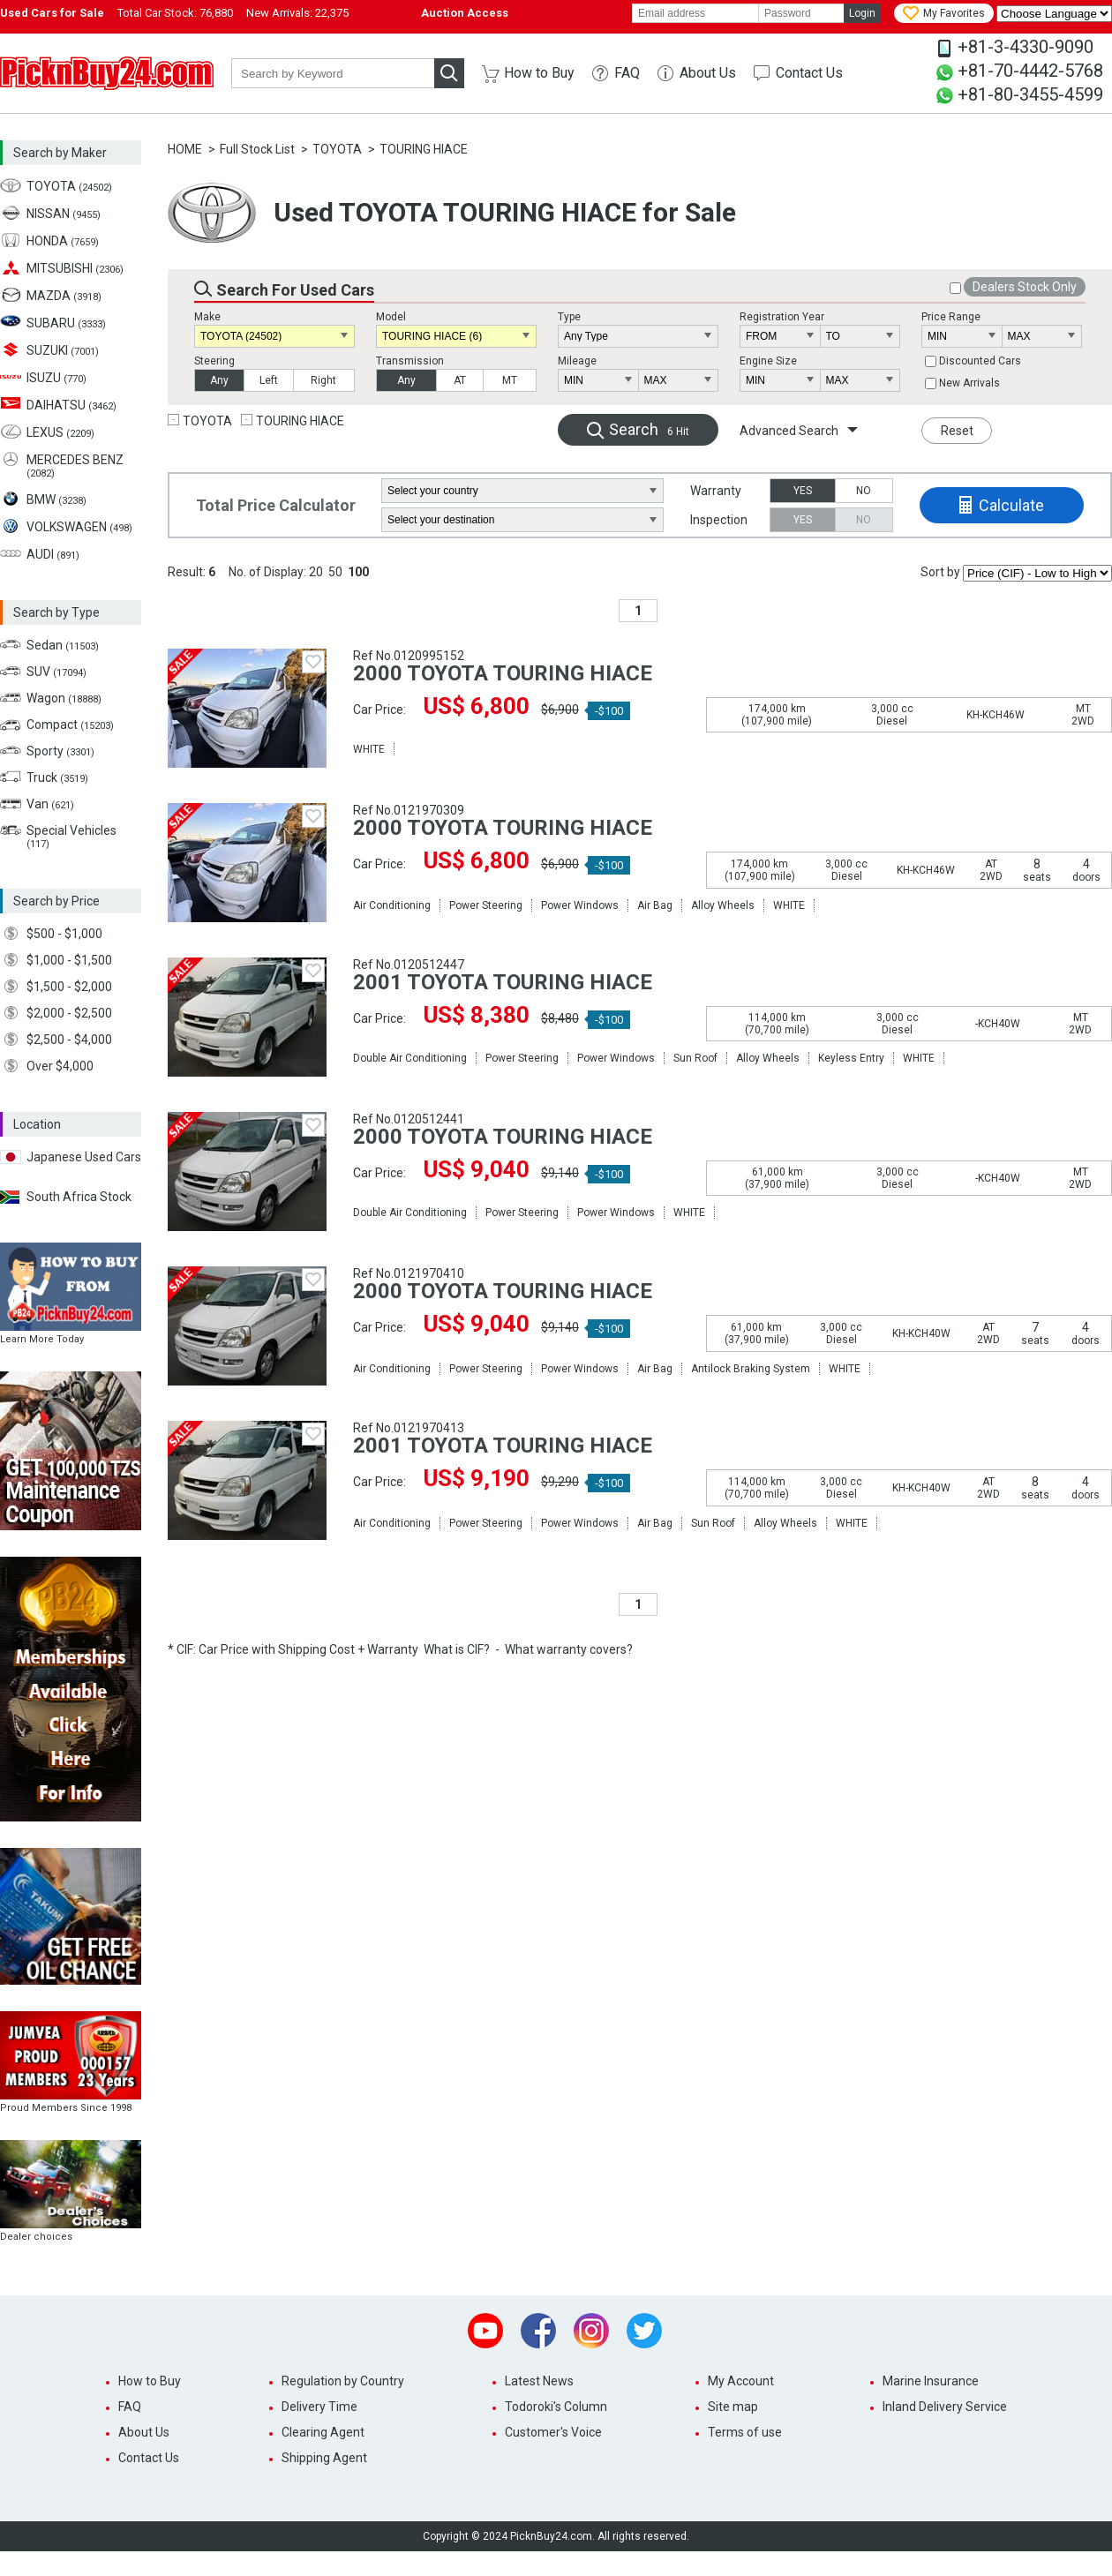 The width and height of the screenshot is (1112, 2576). What do you see at coordinates (502, 673) in the screenshot?
I see `2000 TOYOTA TOURING HIACE` at bounding box center [502, 673].